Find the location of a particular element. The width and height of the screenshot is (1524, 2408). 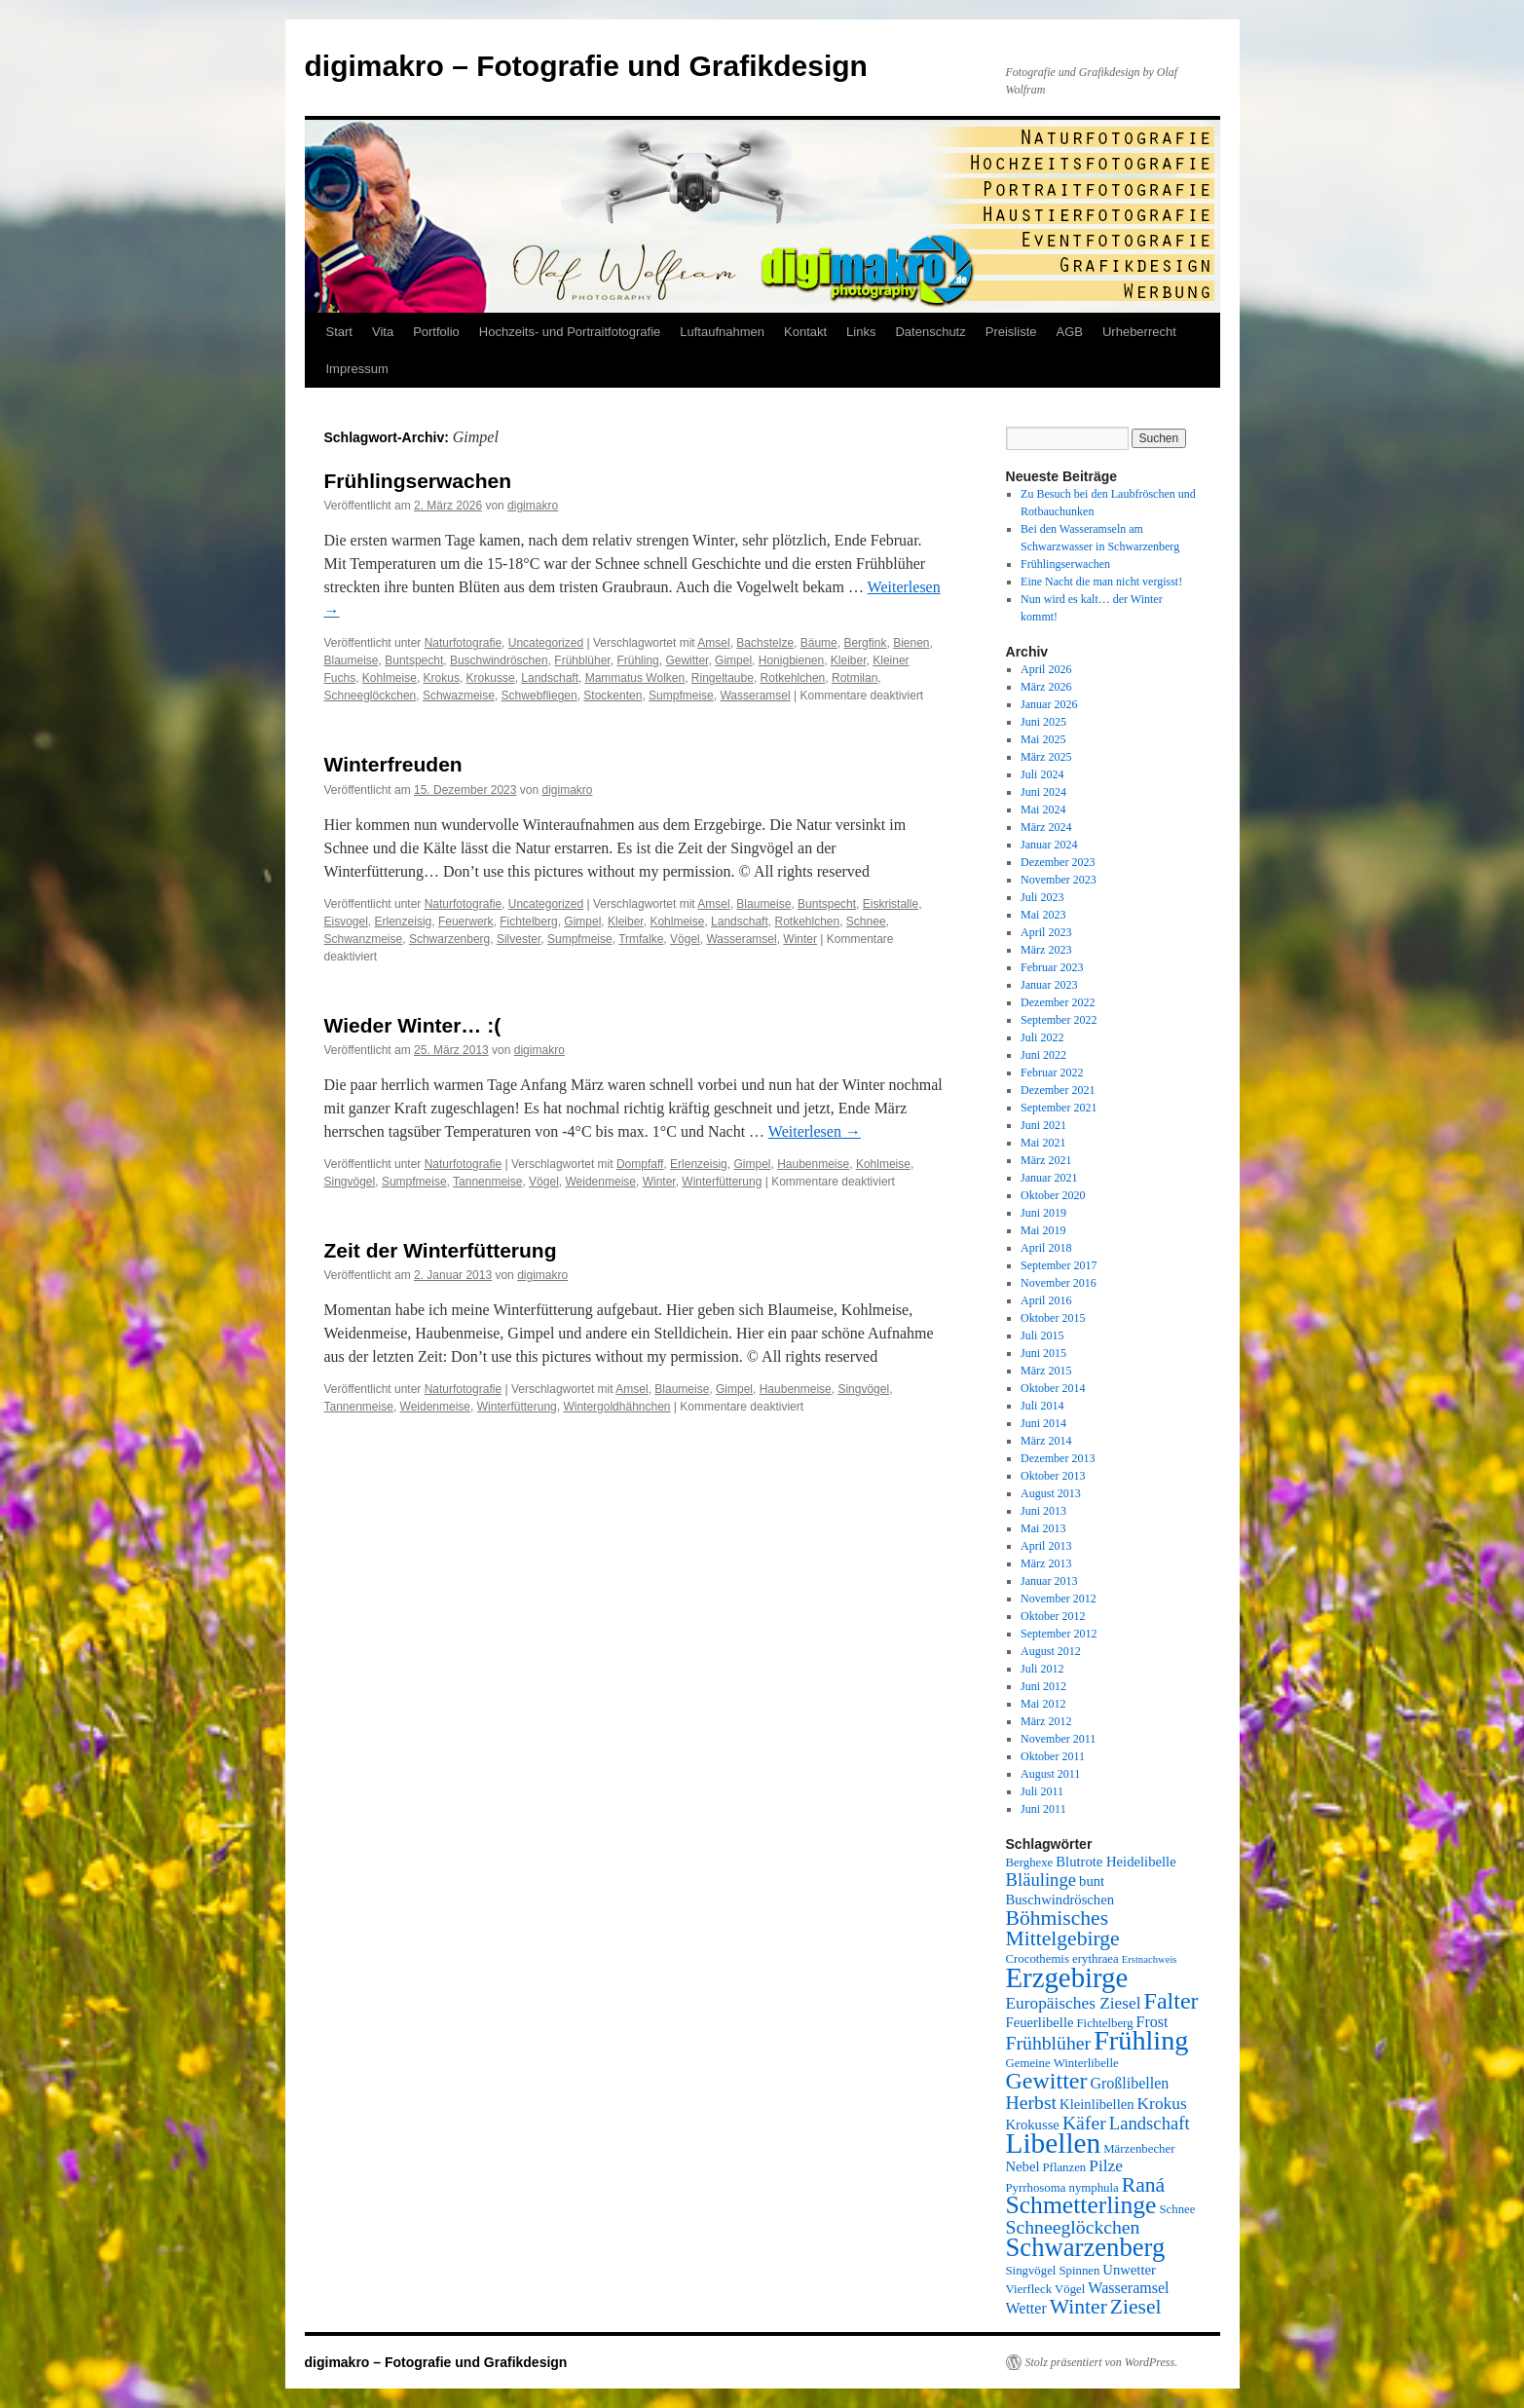

März 2026 is located at coordinates (1046, 687).